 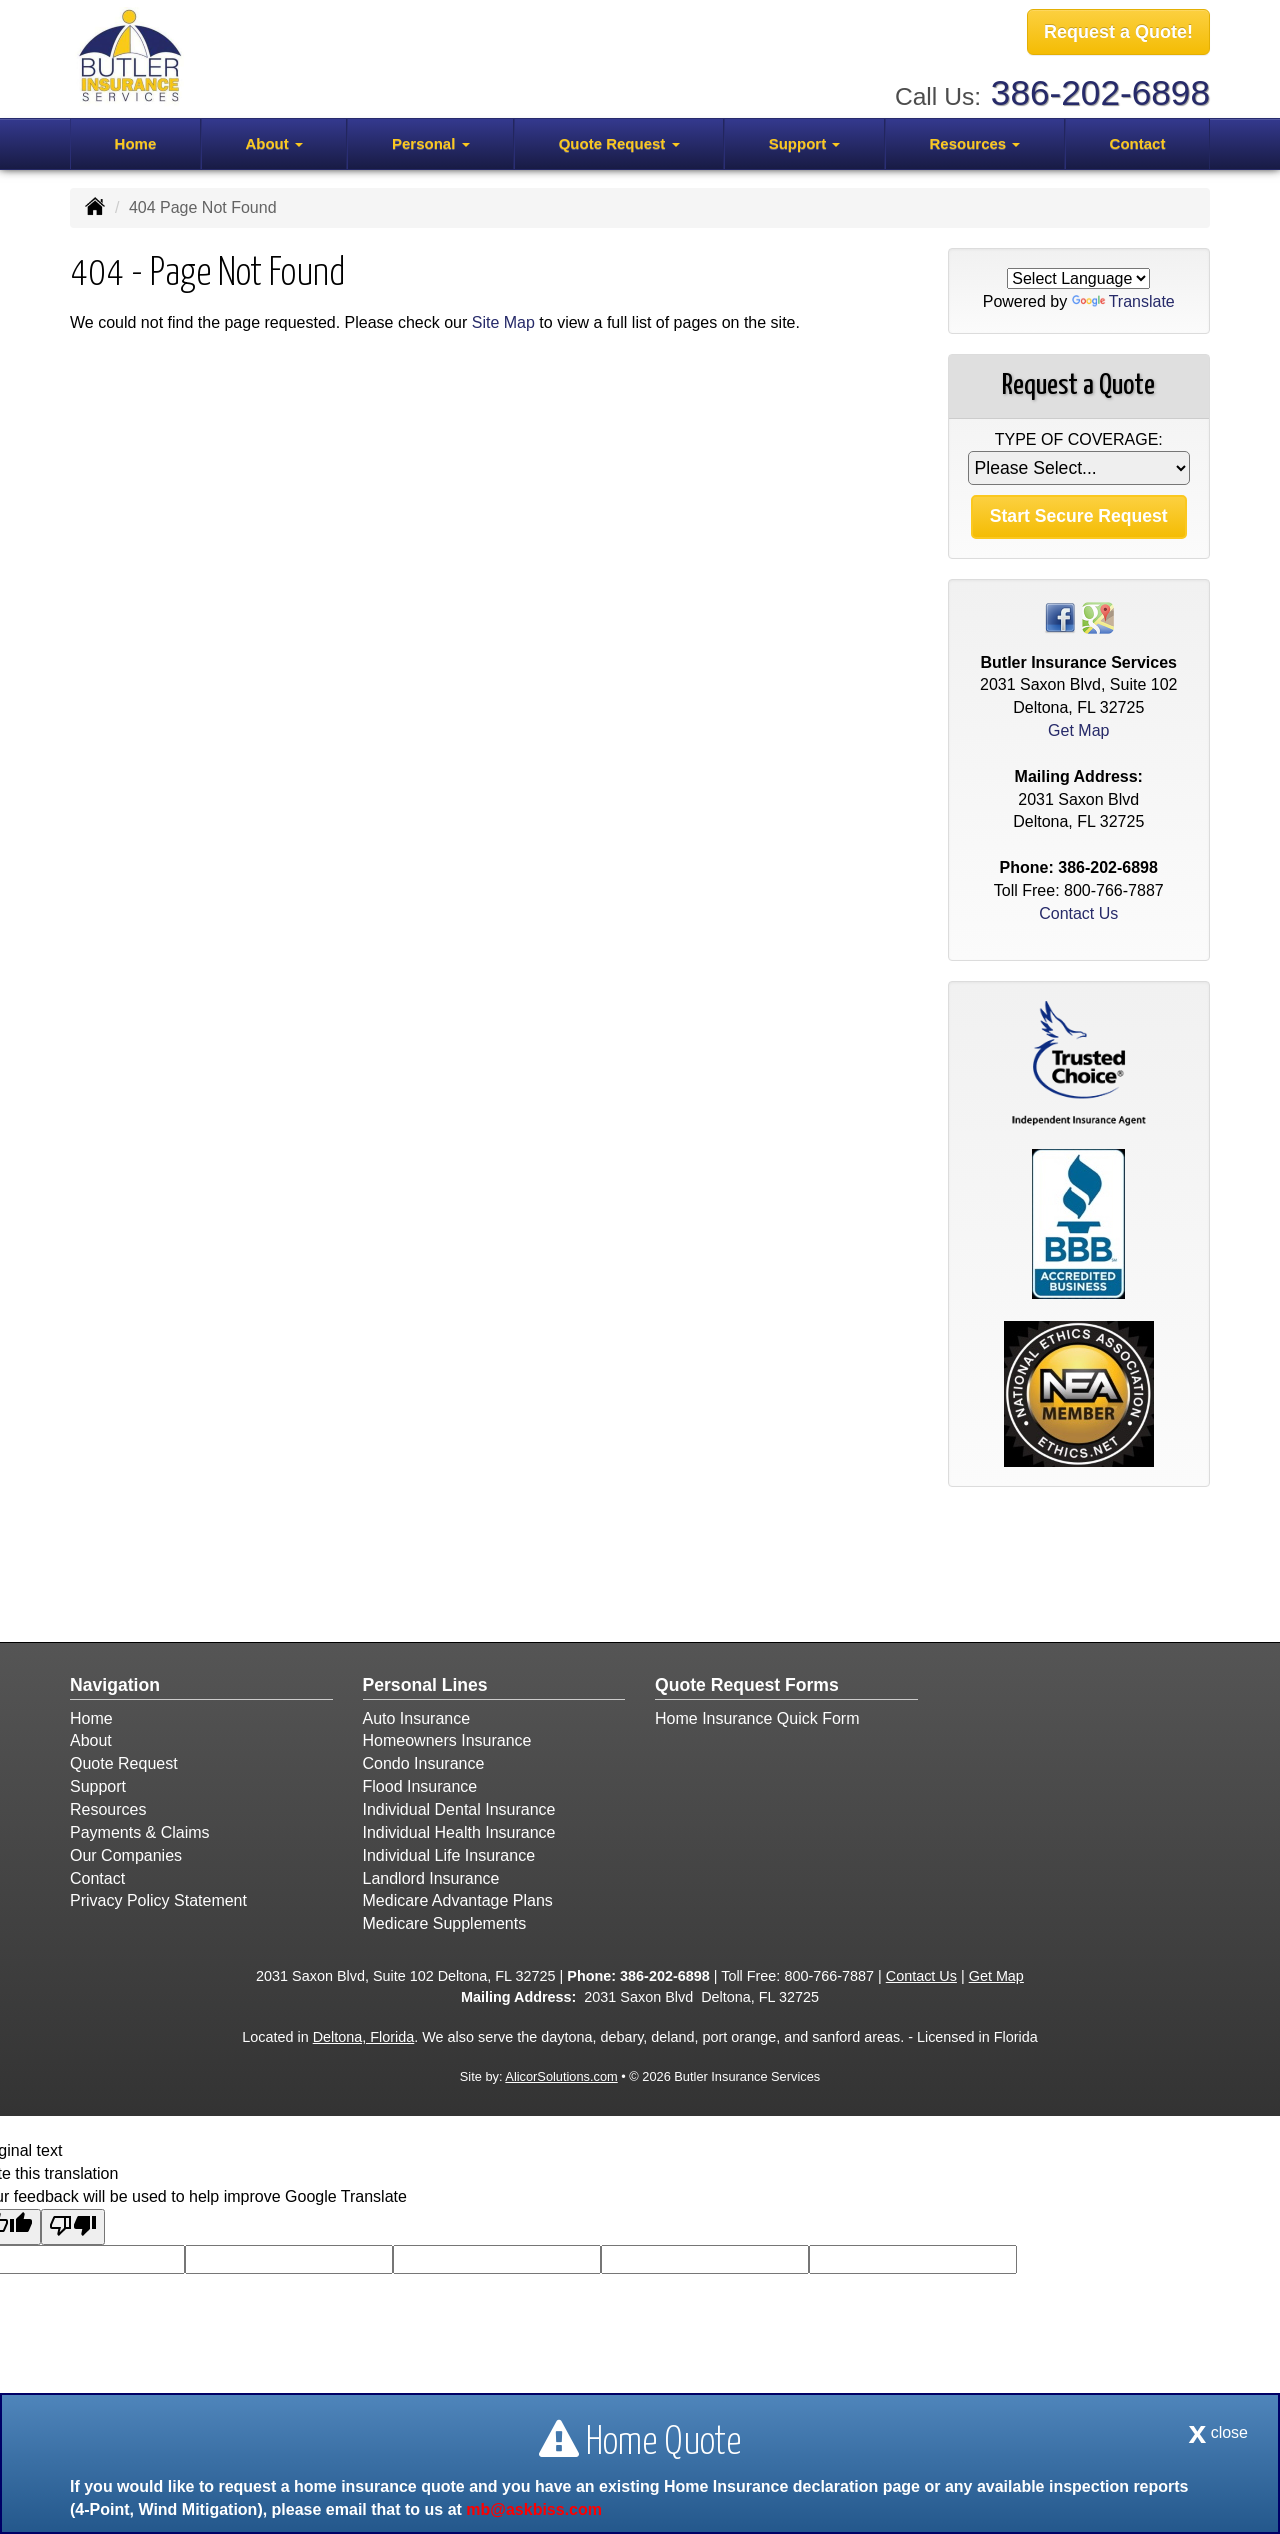 I want to click on Resources [button], so click(x=974, y=141).